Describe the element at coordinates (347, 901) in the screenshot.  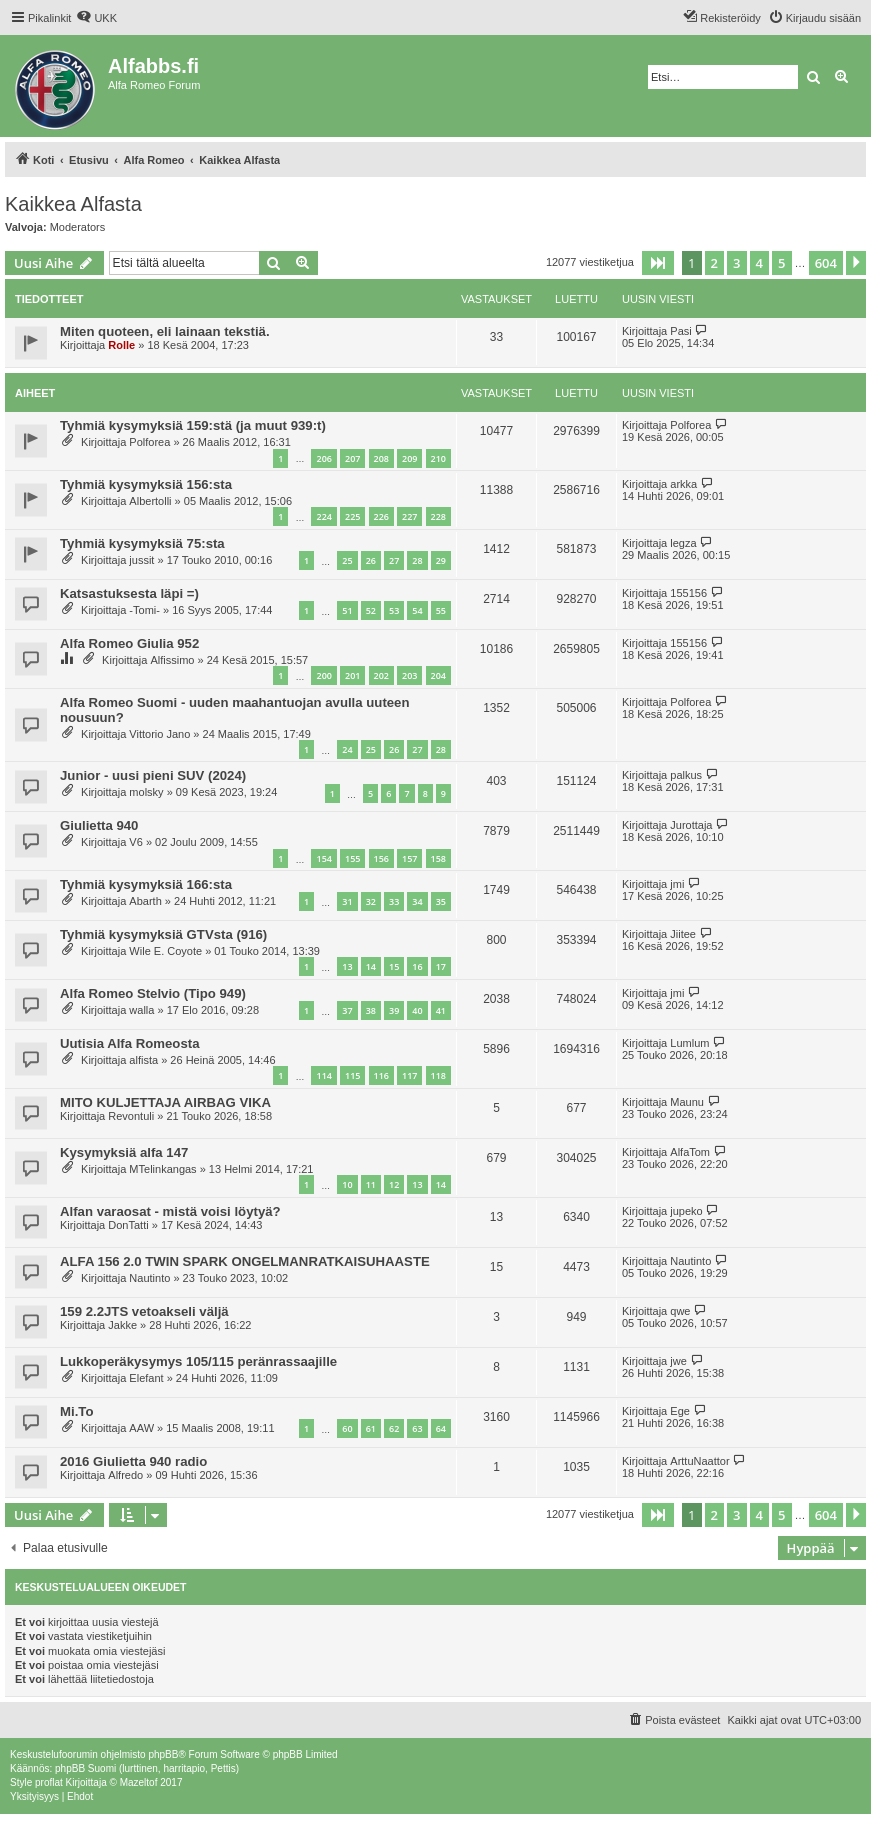
I see `31` at that location.